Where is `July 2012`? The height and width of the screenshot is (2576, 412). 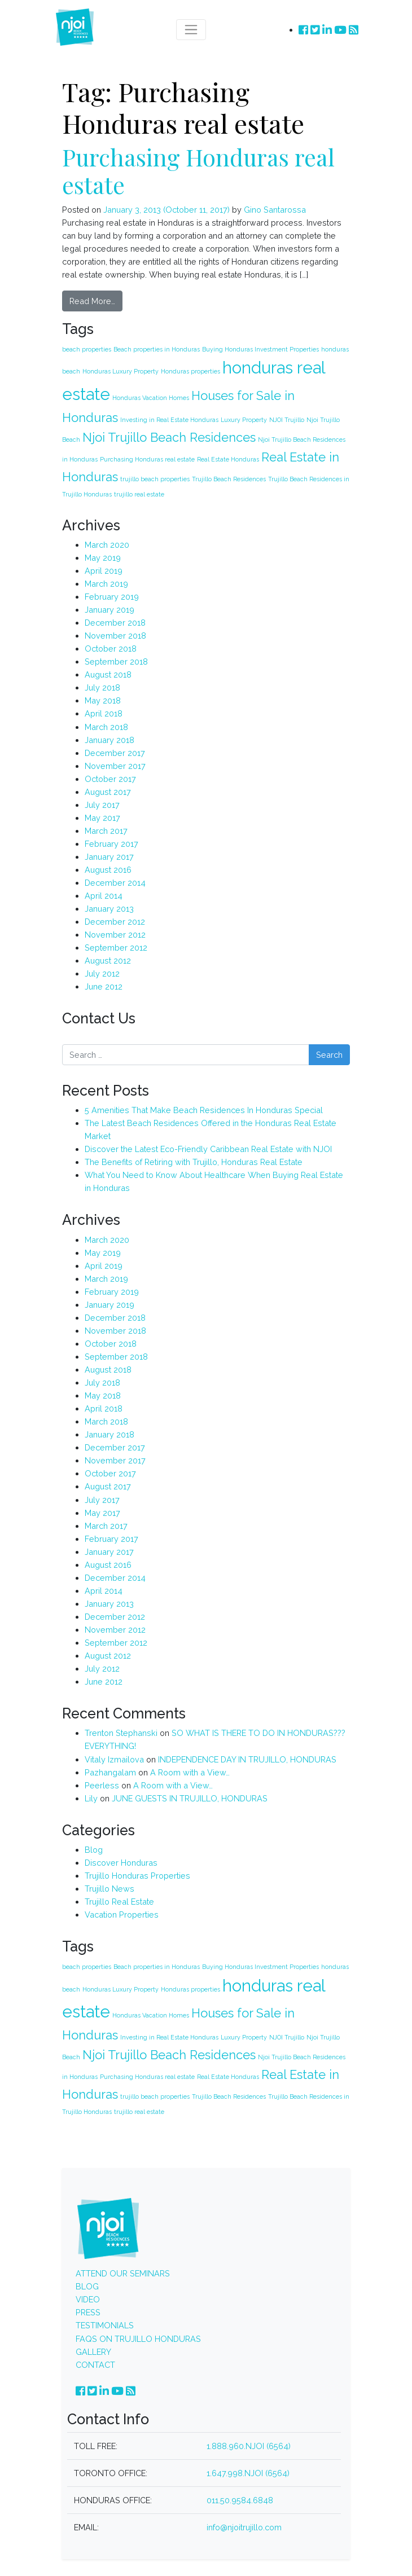 July 2012 is located at coordinates (102, 973).